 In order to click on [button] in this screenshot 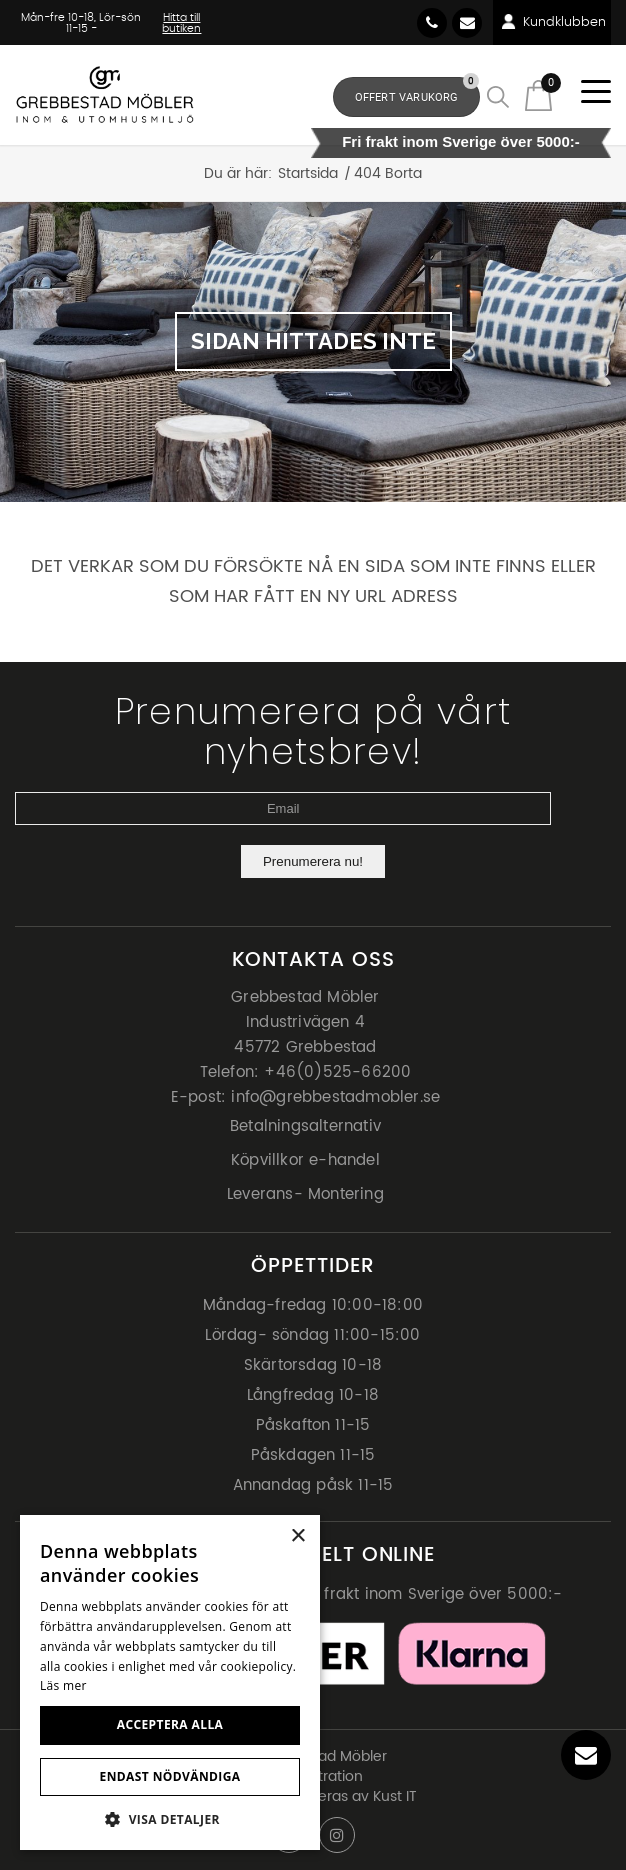, I will do `click(170, 1819)`.